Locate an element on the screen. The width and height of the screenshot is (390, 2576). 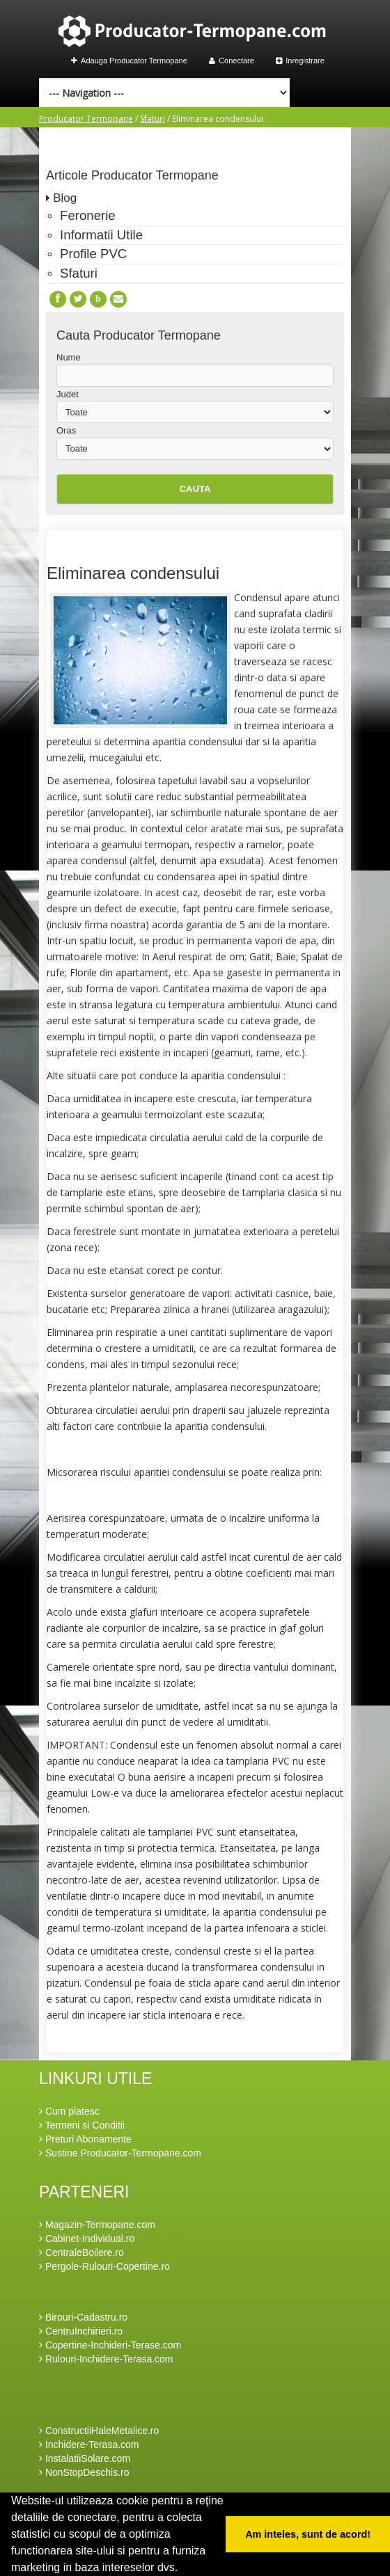
Am inteles, sunt de acord! [button] is located at coordinates (307, 2534).